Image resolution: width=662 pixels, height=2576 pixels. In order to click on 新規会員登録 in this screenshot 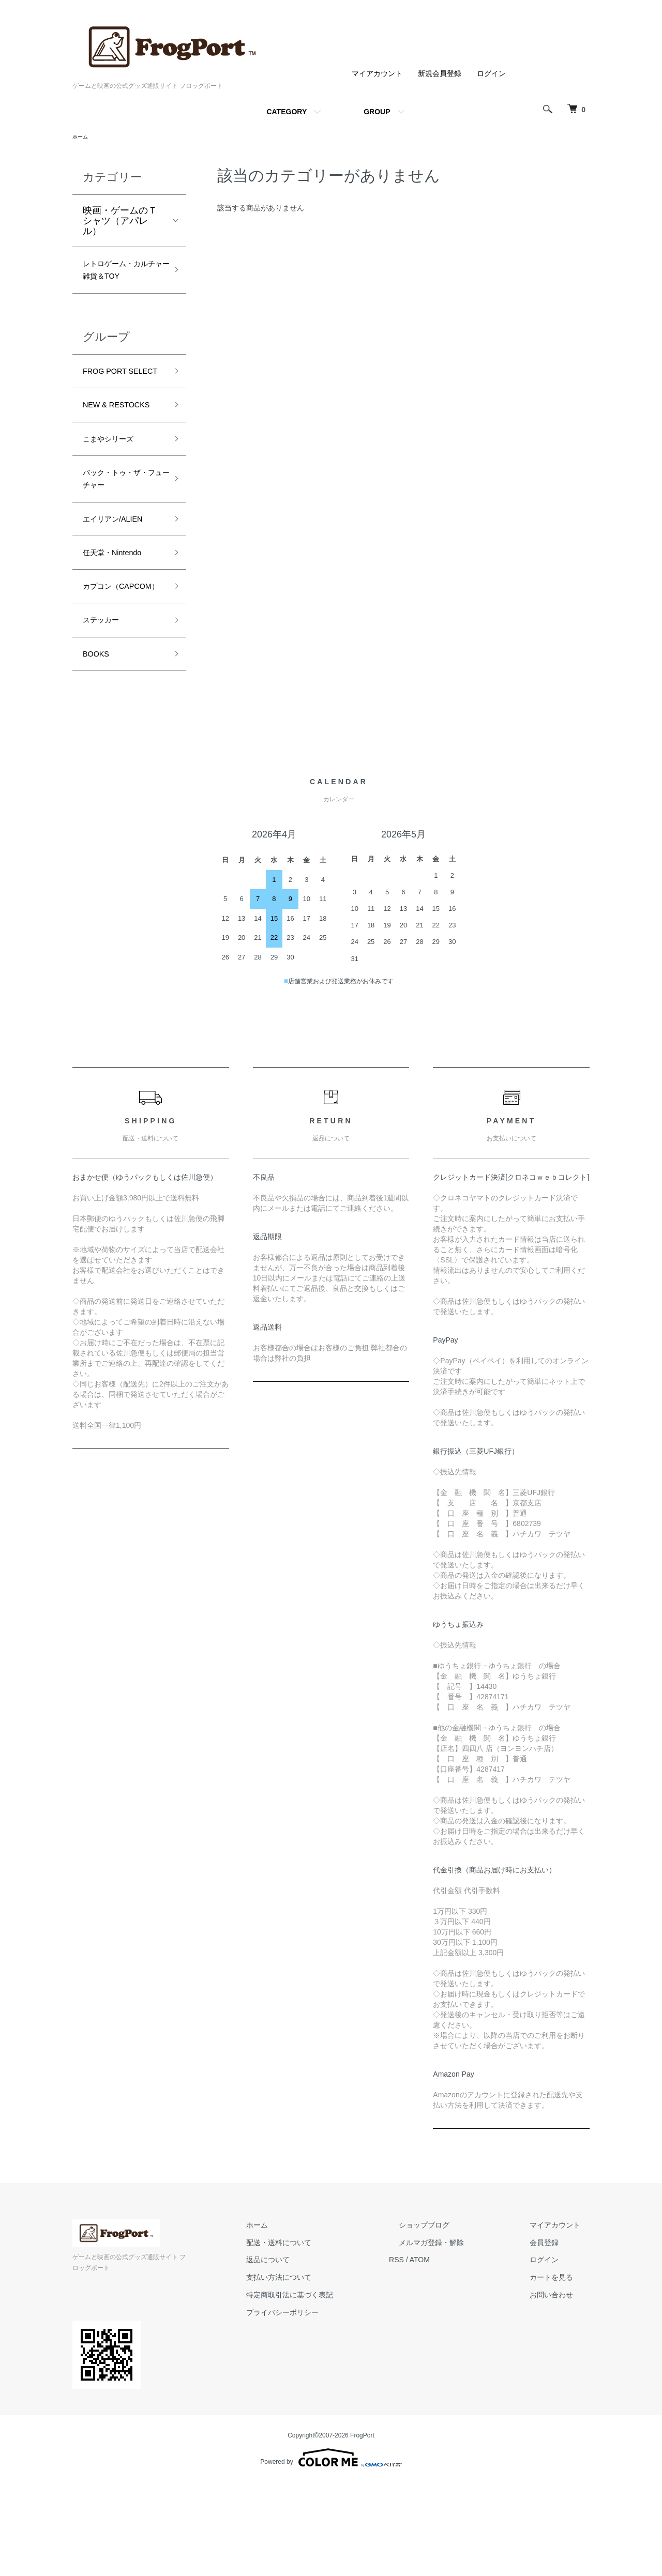, I will do `click(439, 73)`.